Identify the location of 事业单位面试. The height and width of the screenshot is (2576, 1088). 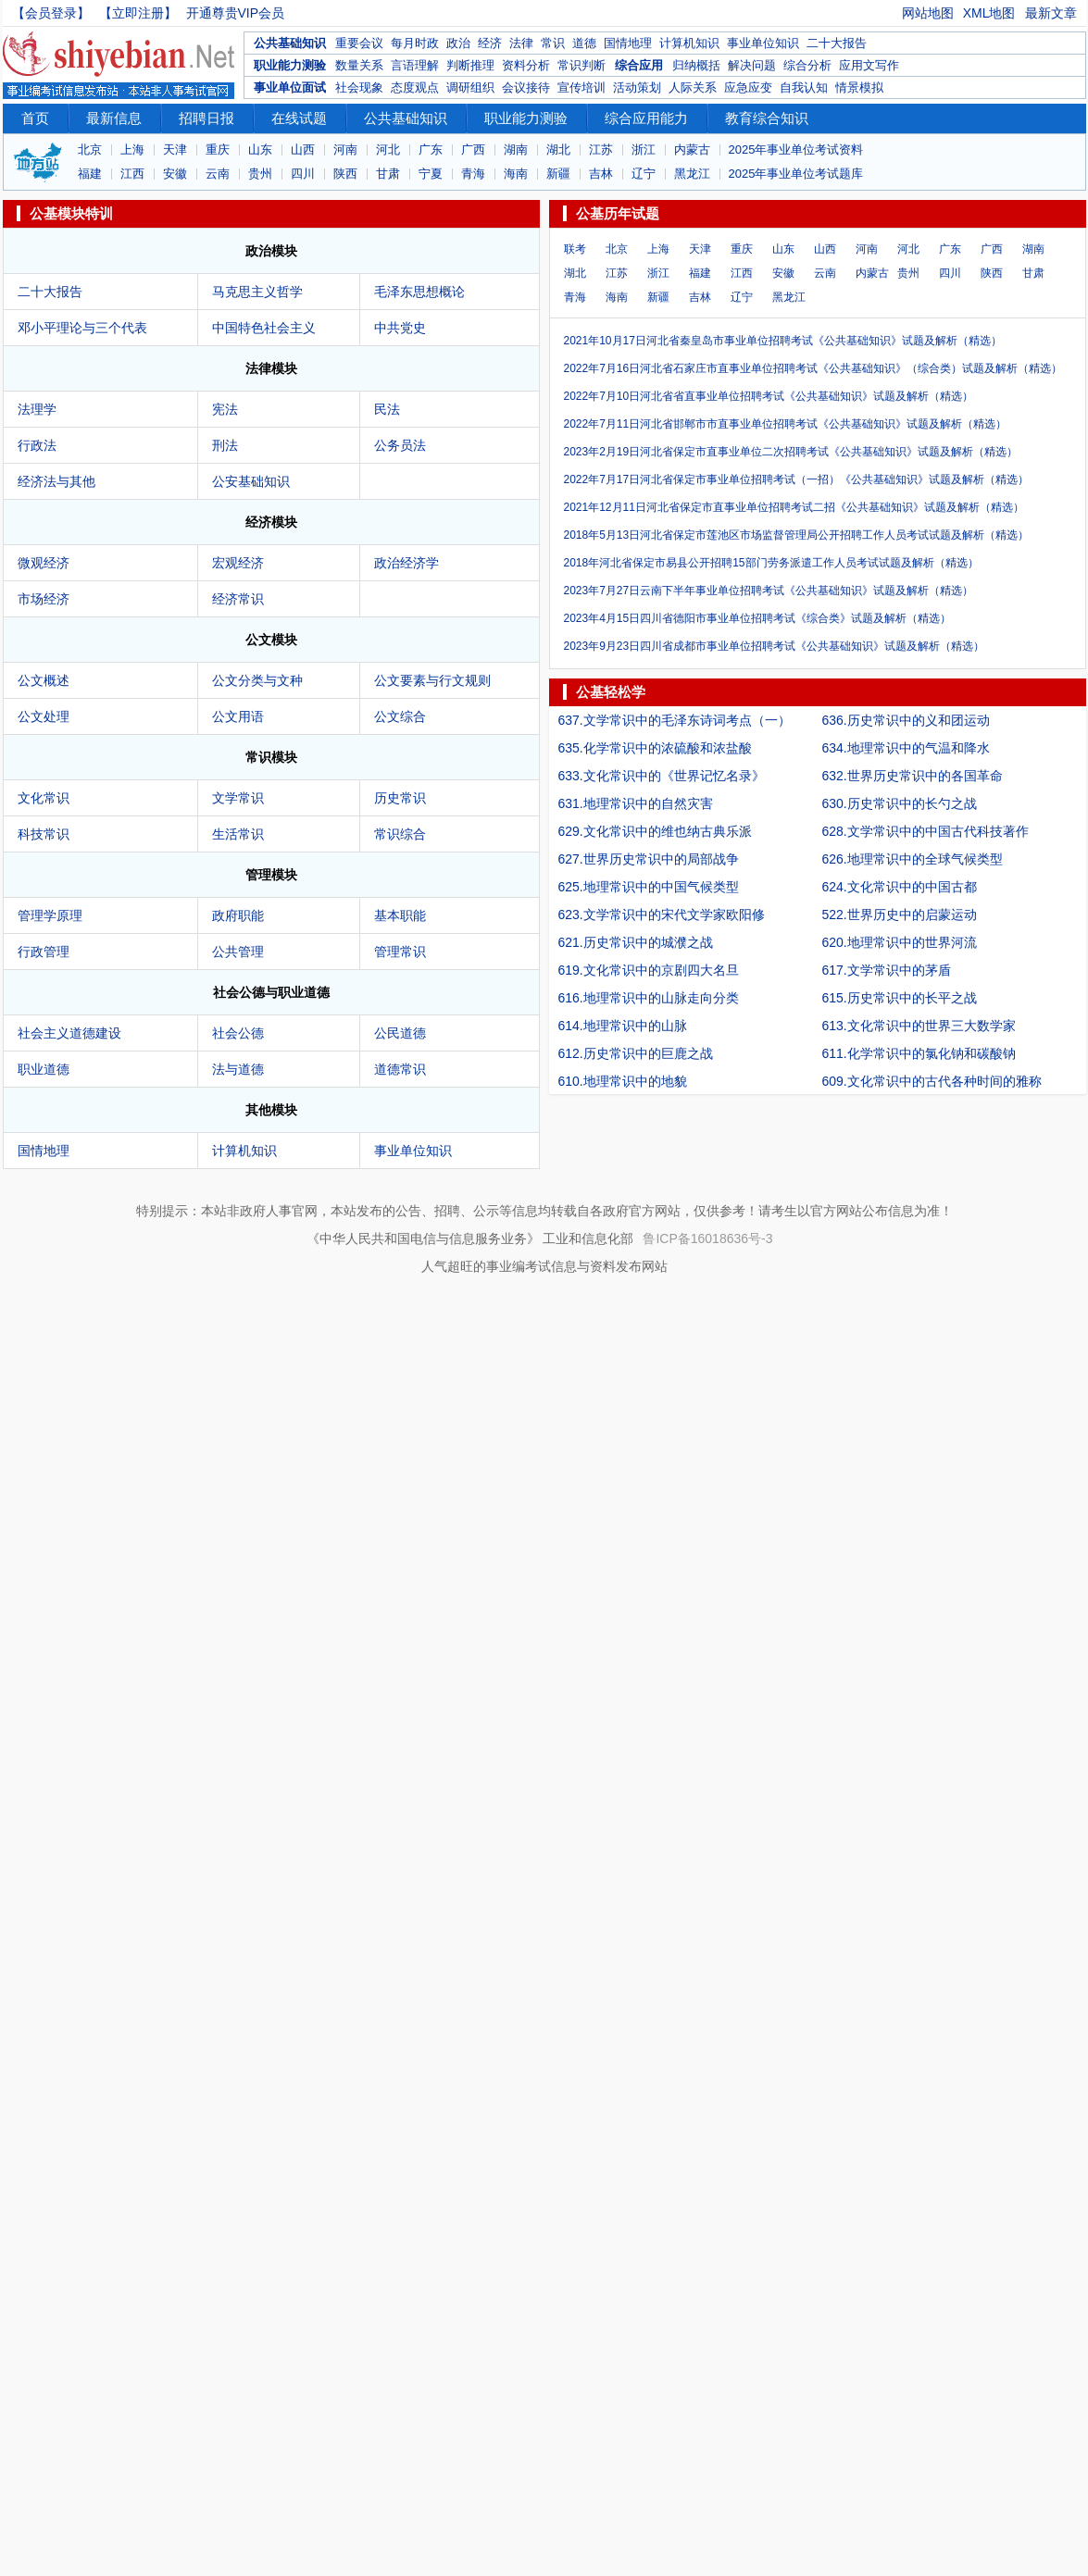
(290, 87).